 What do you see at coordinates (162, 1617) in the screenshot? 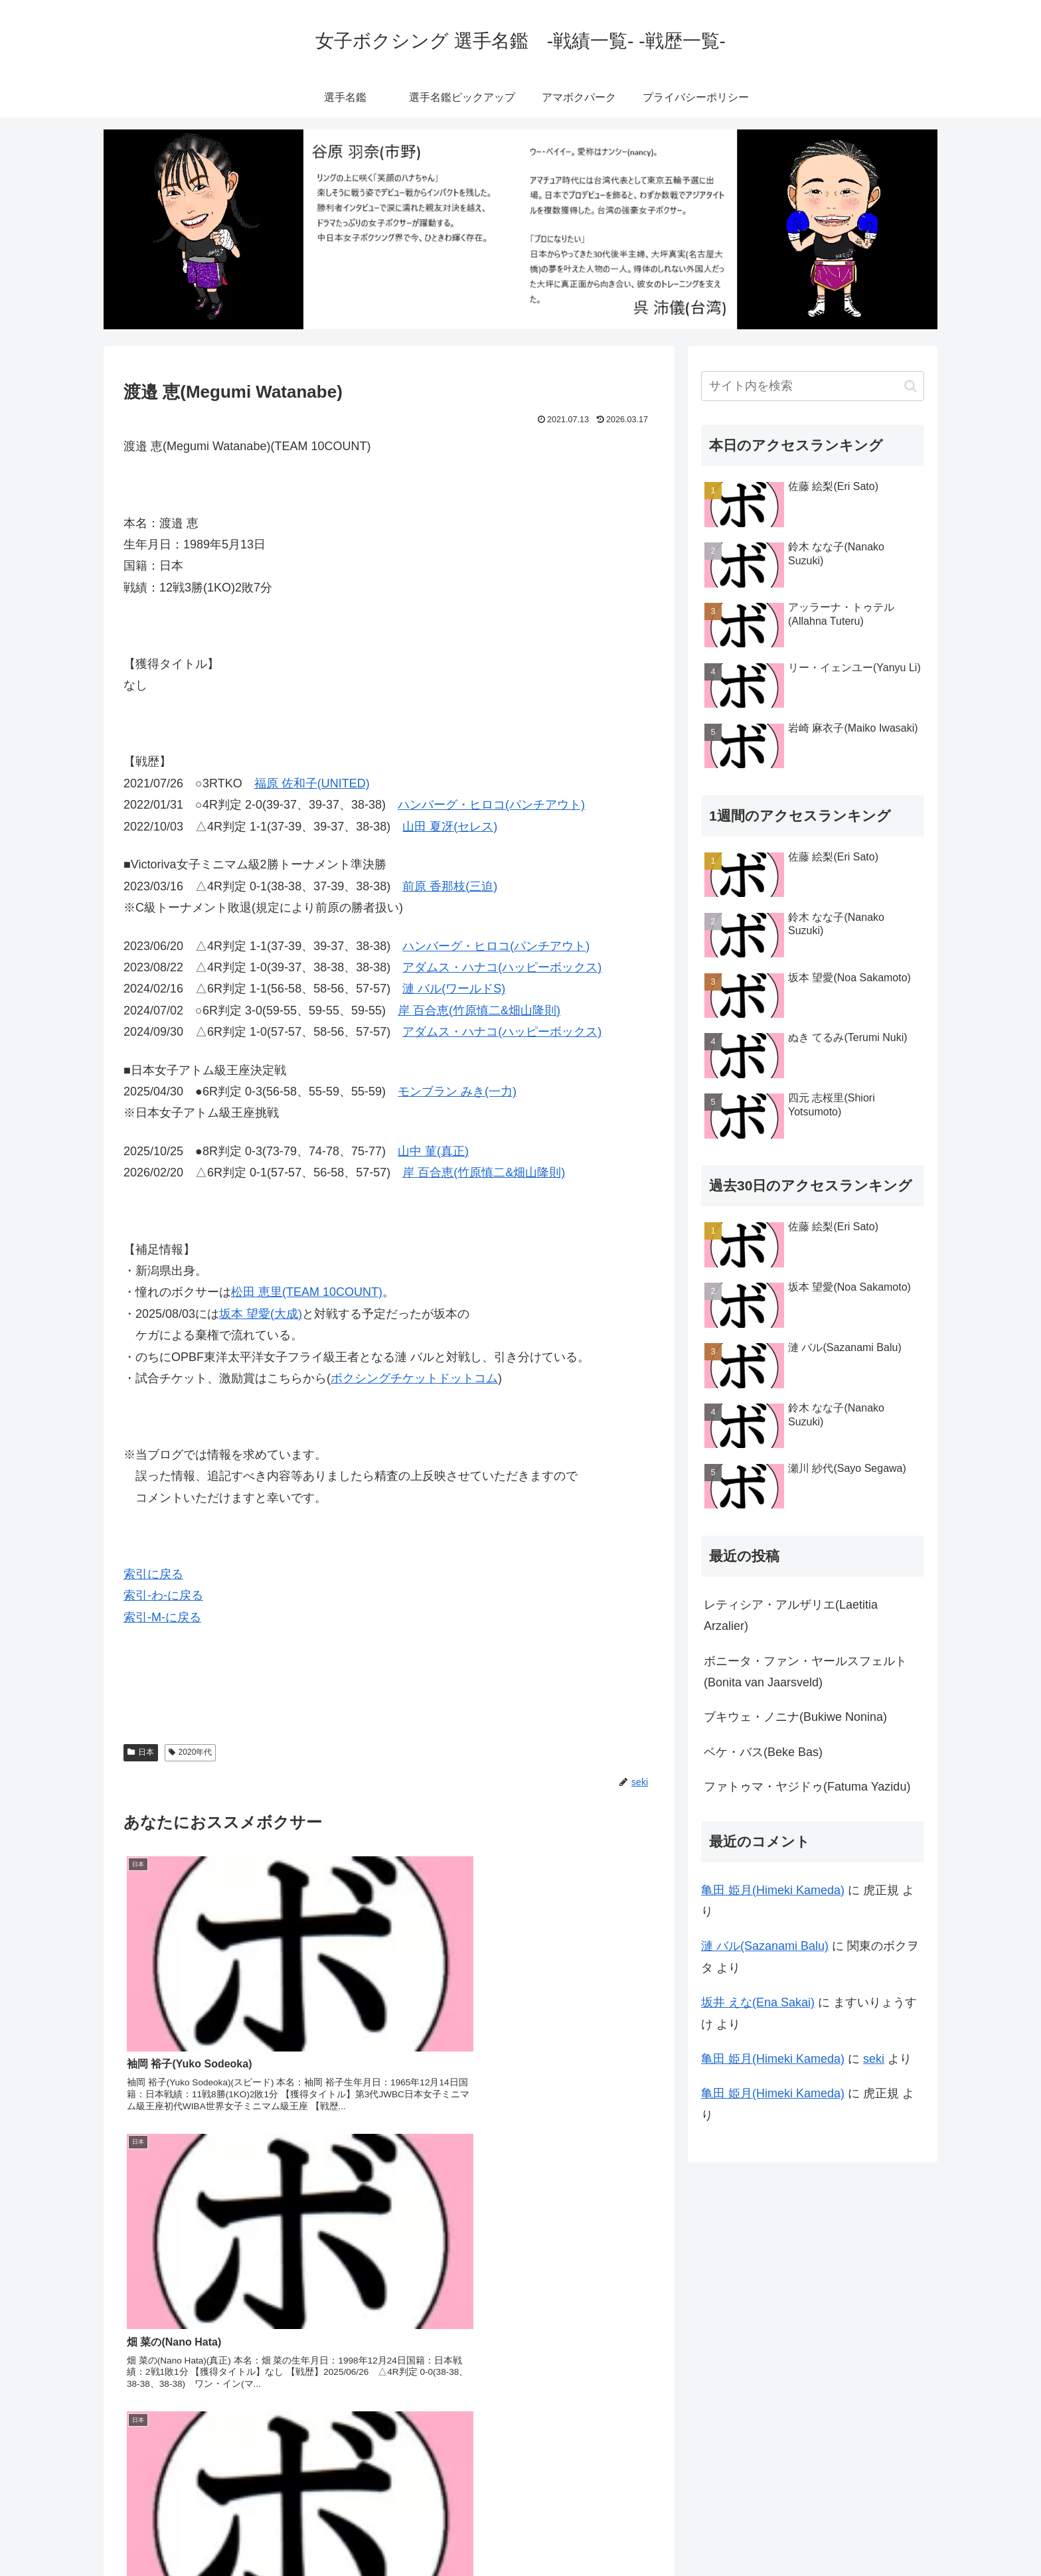
I see `索引-M-に戻る` at bounding box center [162, 1617].